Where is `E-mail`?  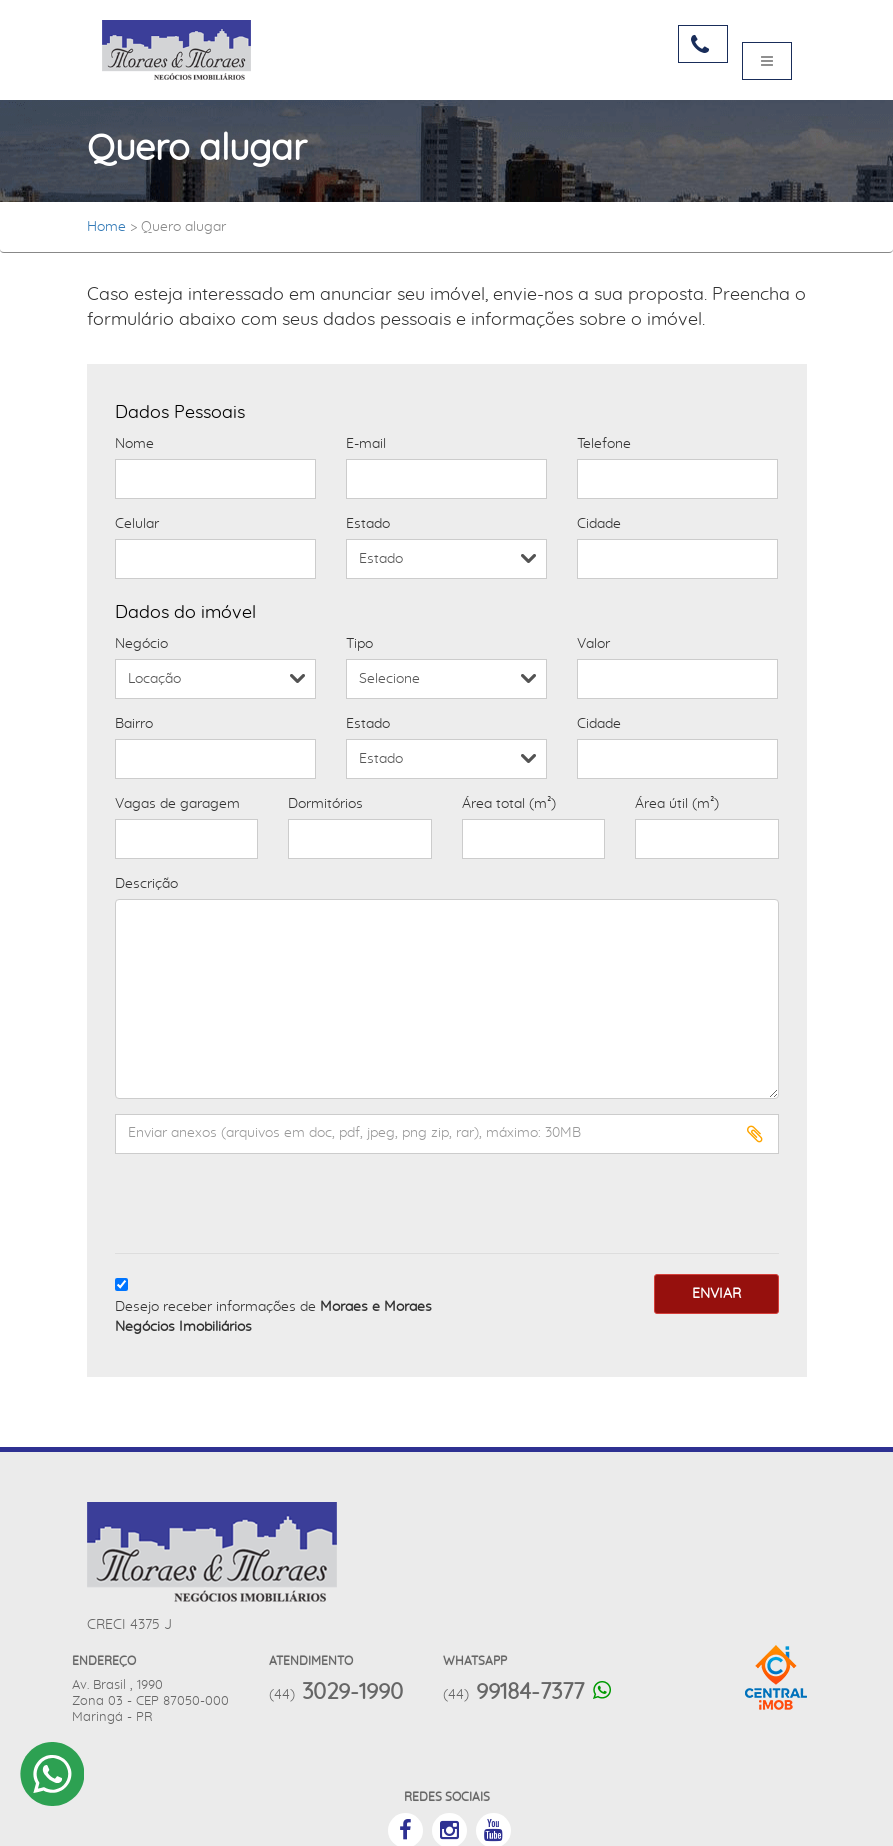
E-mail is located at coordinates (366, 444).